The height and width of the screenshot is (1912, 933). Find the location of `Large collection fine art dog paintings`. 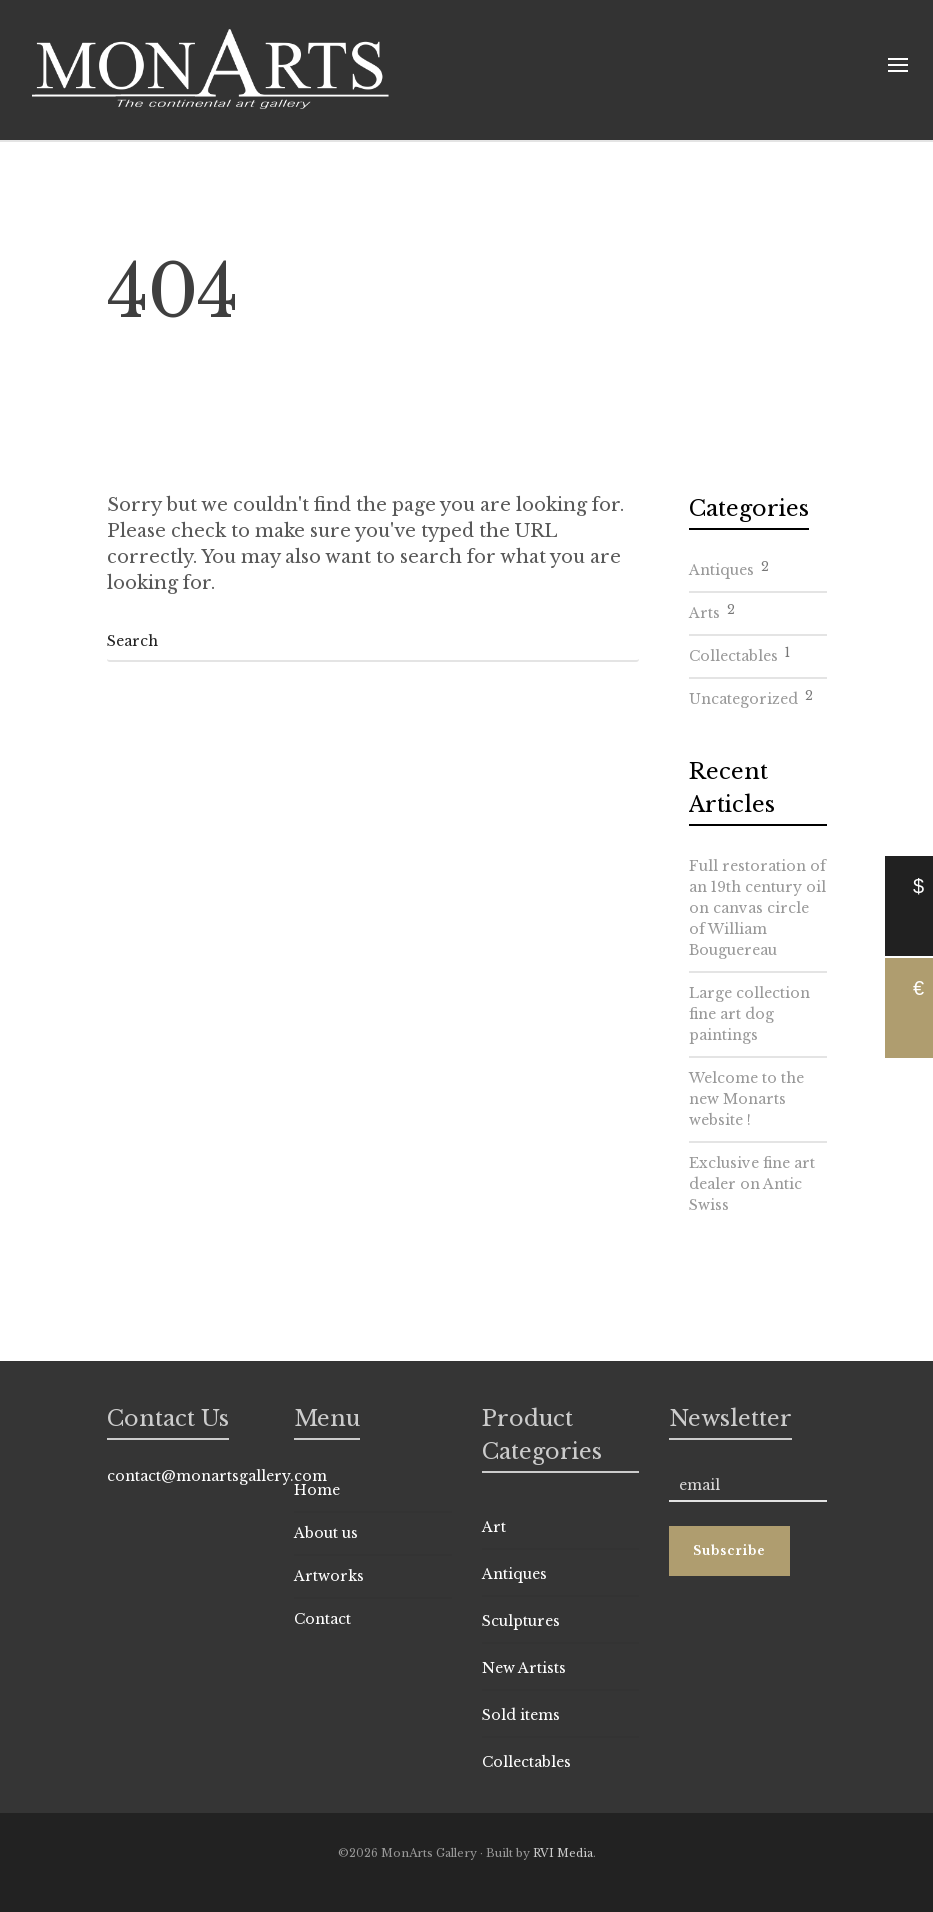

Large collection fine art dog paintings is located at coordinates (749, 1014).